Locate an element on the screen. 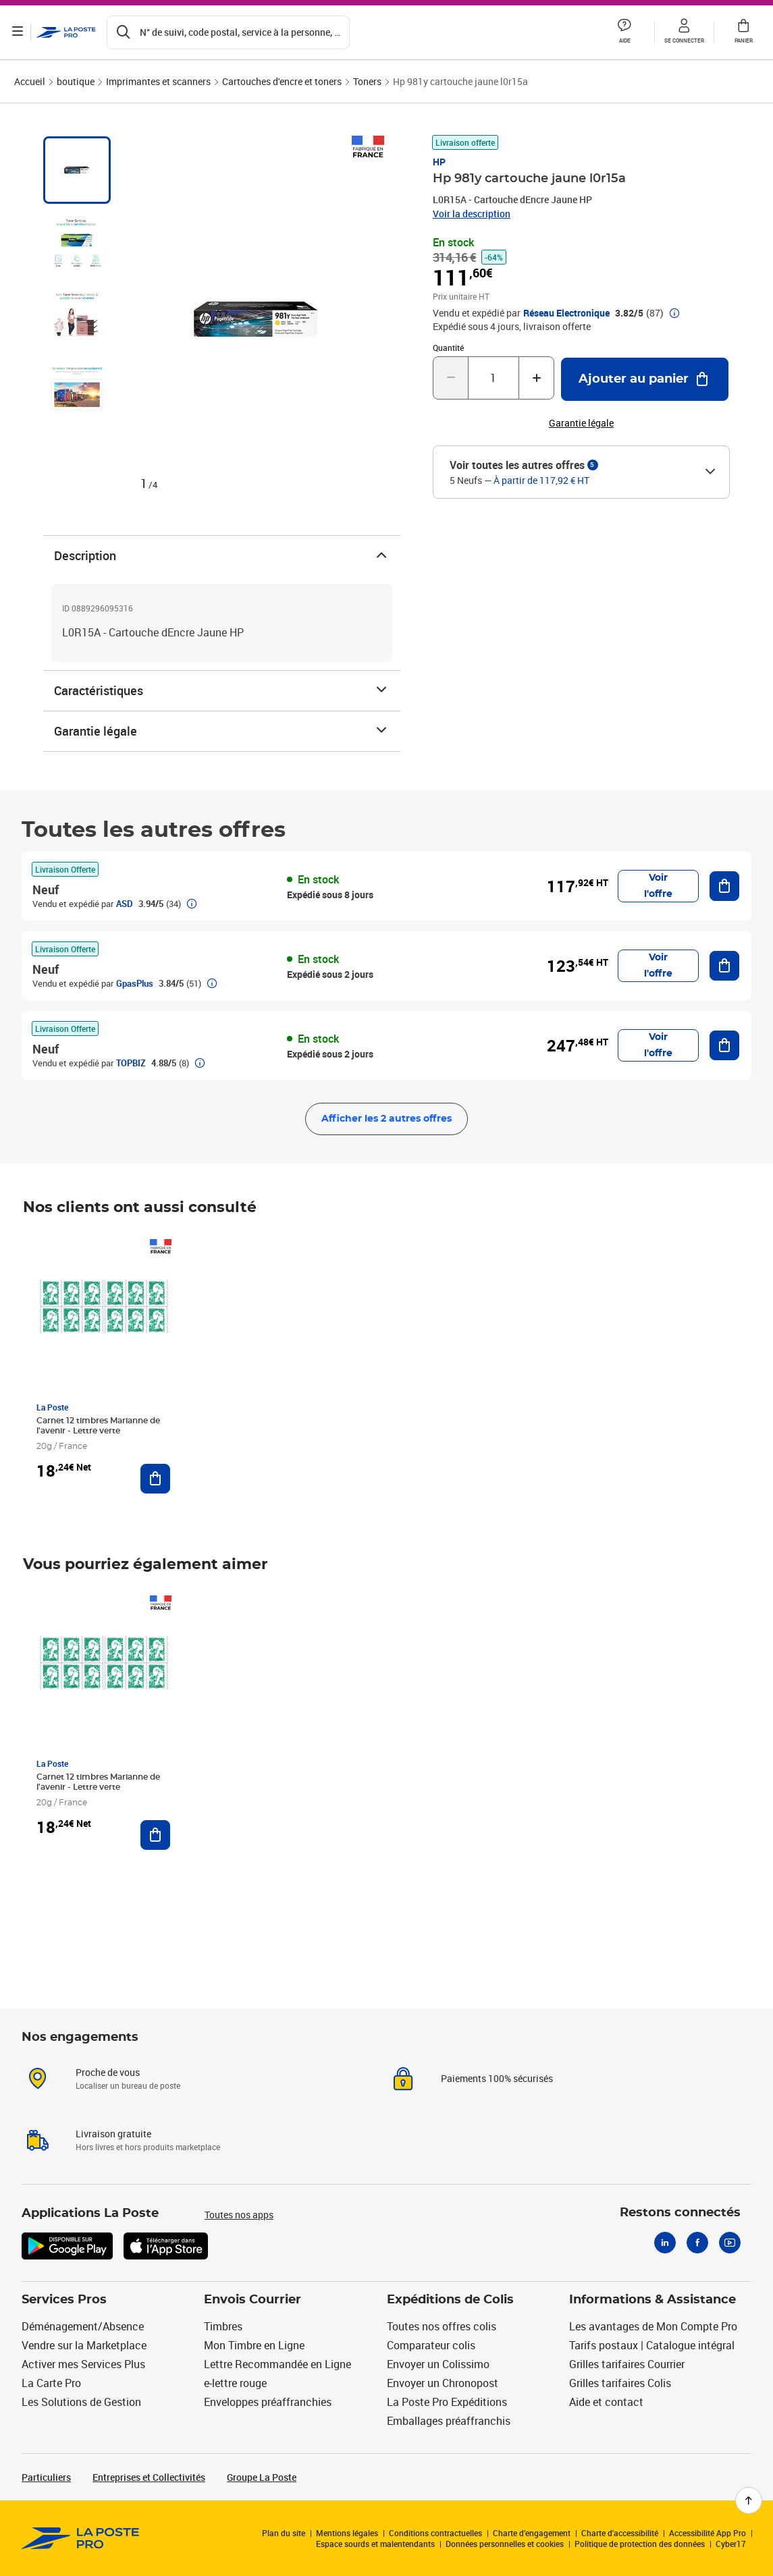 This screenshot has height=2576, width=773. Envois Courrier is located at coordinates (252, 2300).